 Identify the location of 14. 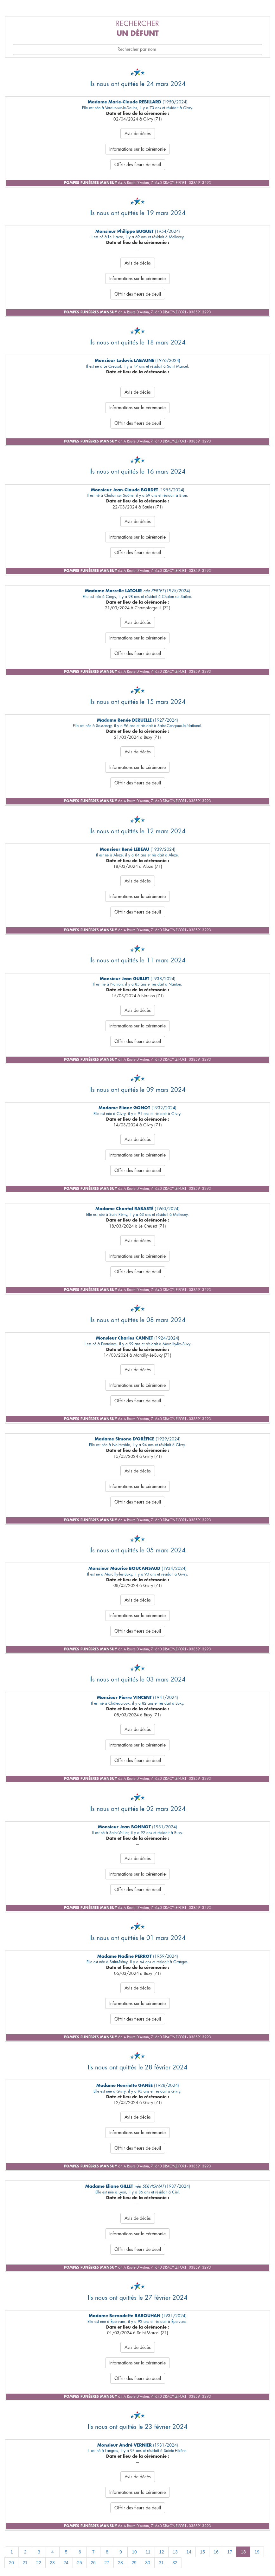
(188, 2551).